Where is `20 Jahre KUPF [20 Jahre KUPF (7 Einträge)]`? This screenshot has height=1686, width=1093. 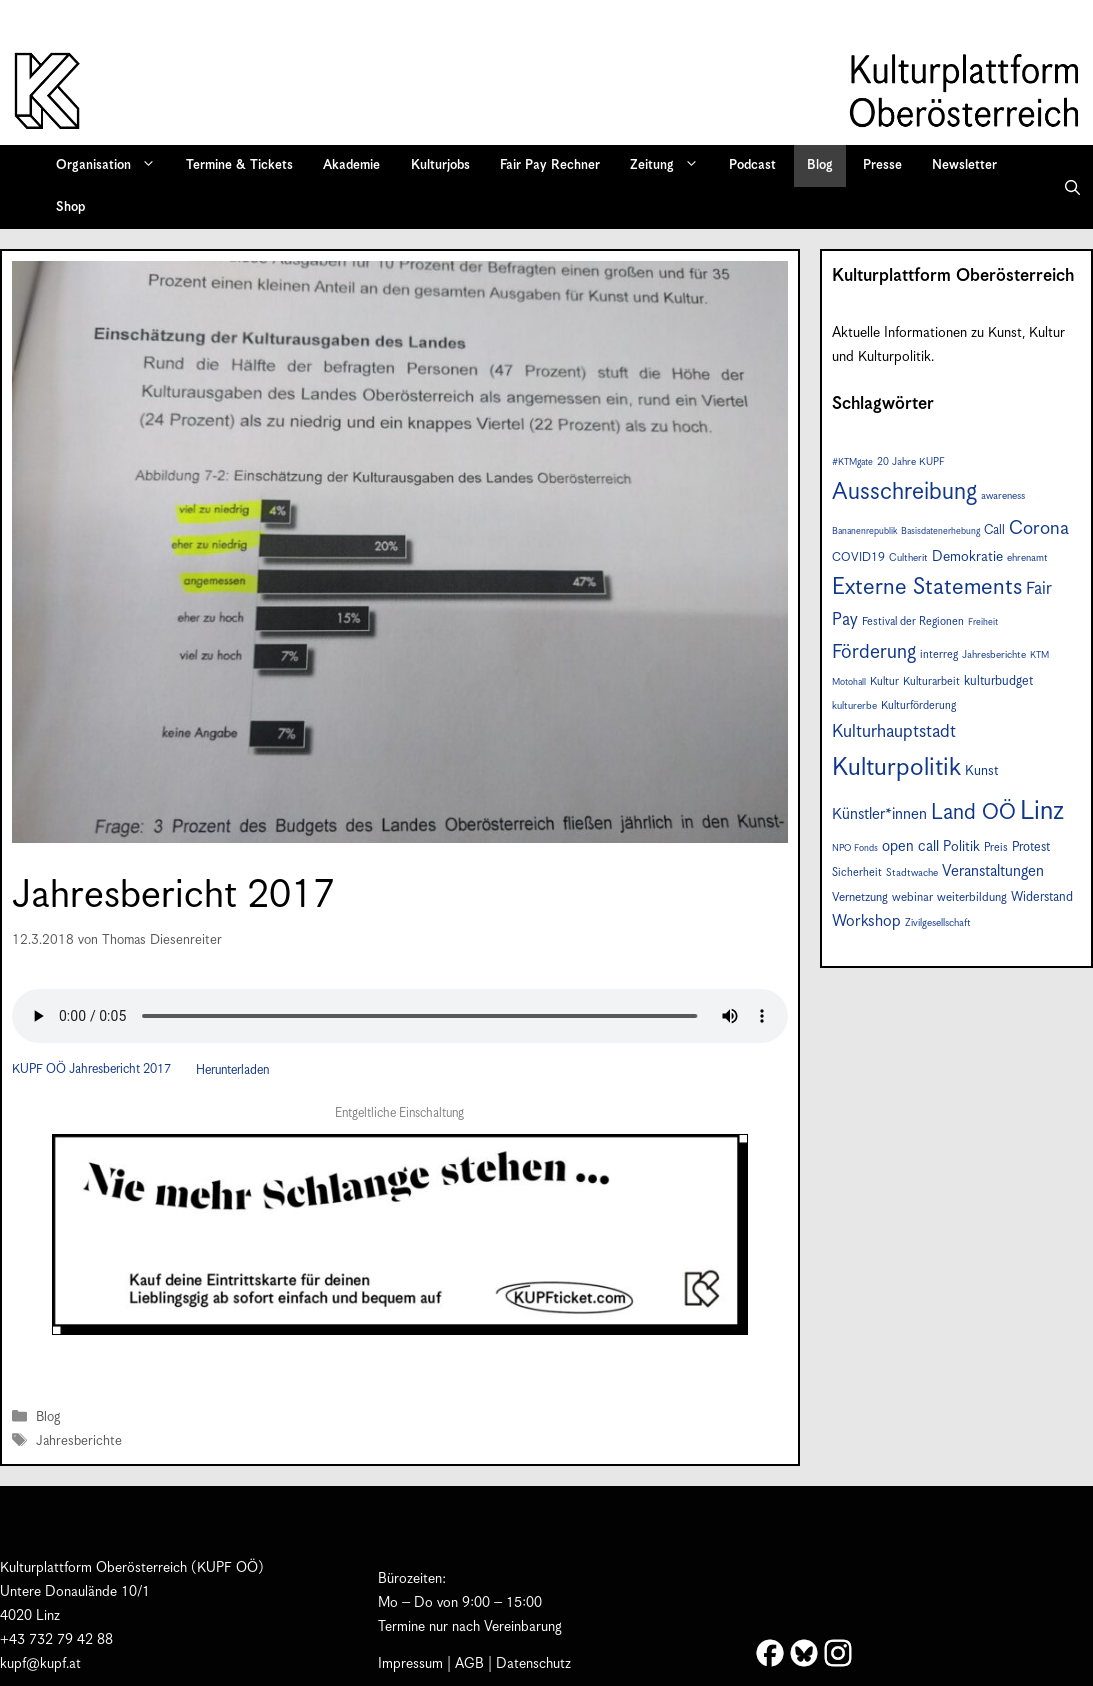
20 Jahre KUPF [20 Jahre KUPF (7 Einträge)] is located at coordinates (911, 462).